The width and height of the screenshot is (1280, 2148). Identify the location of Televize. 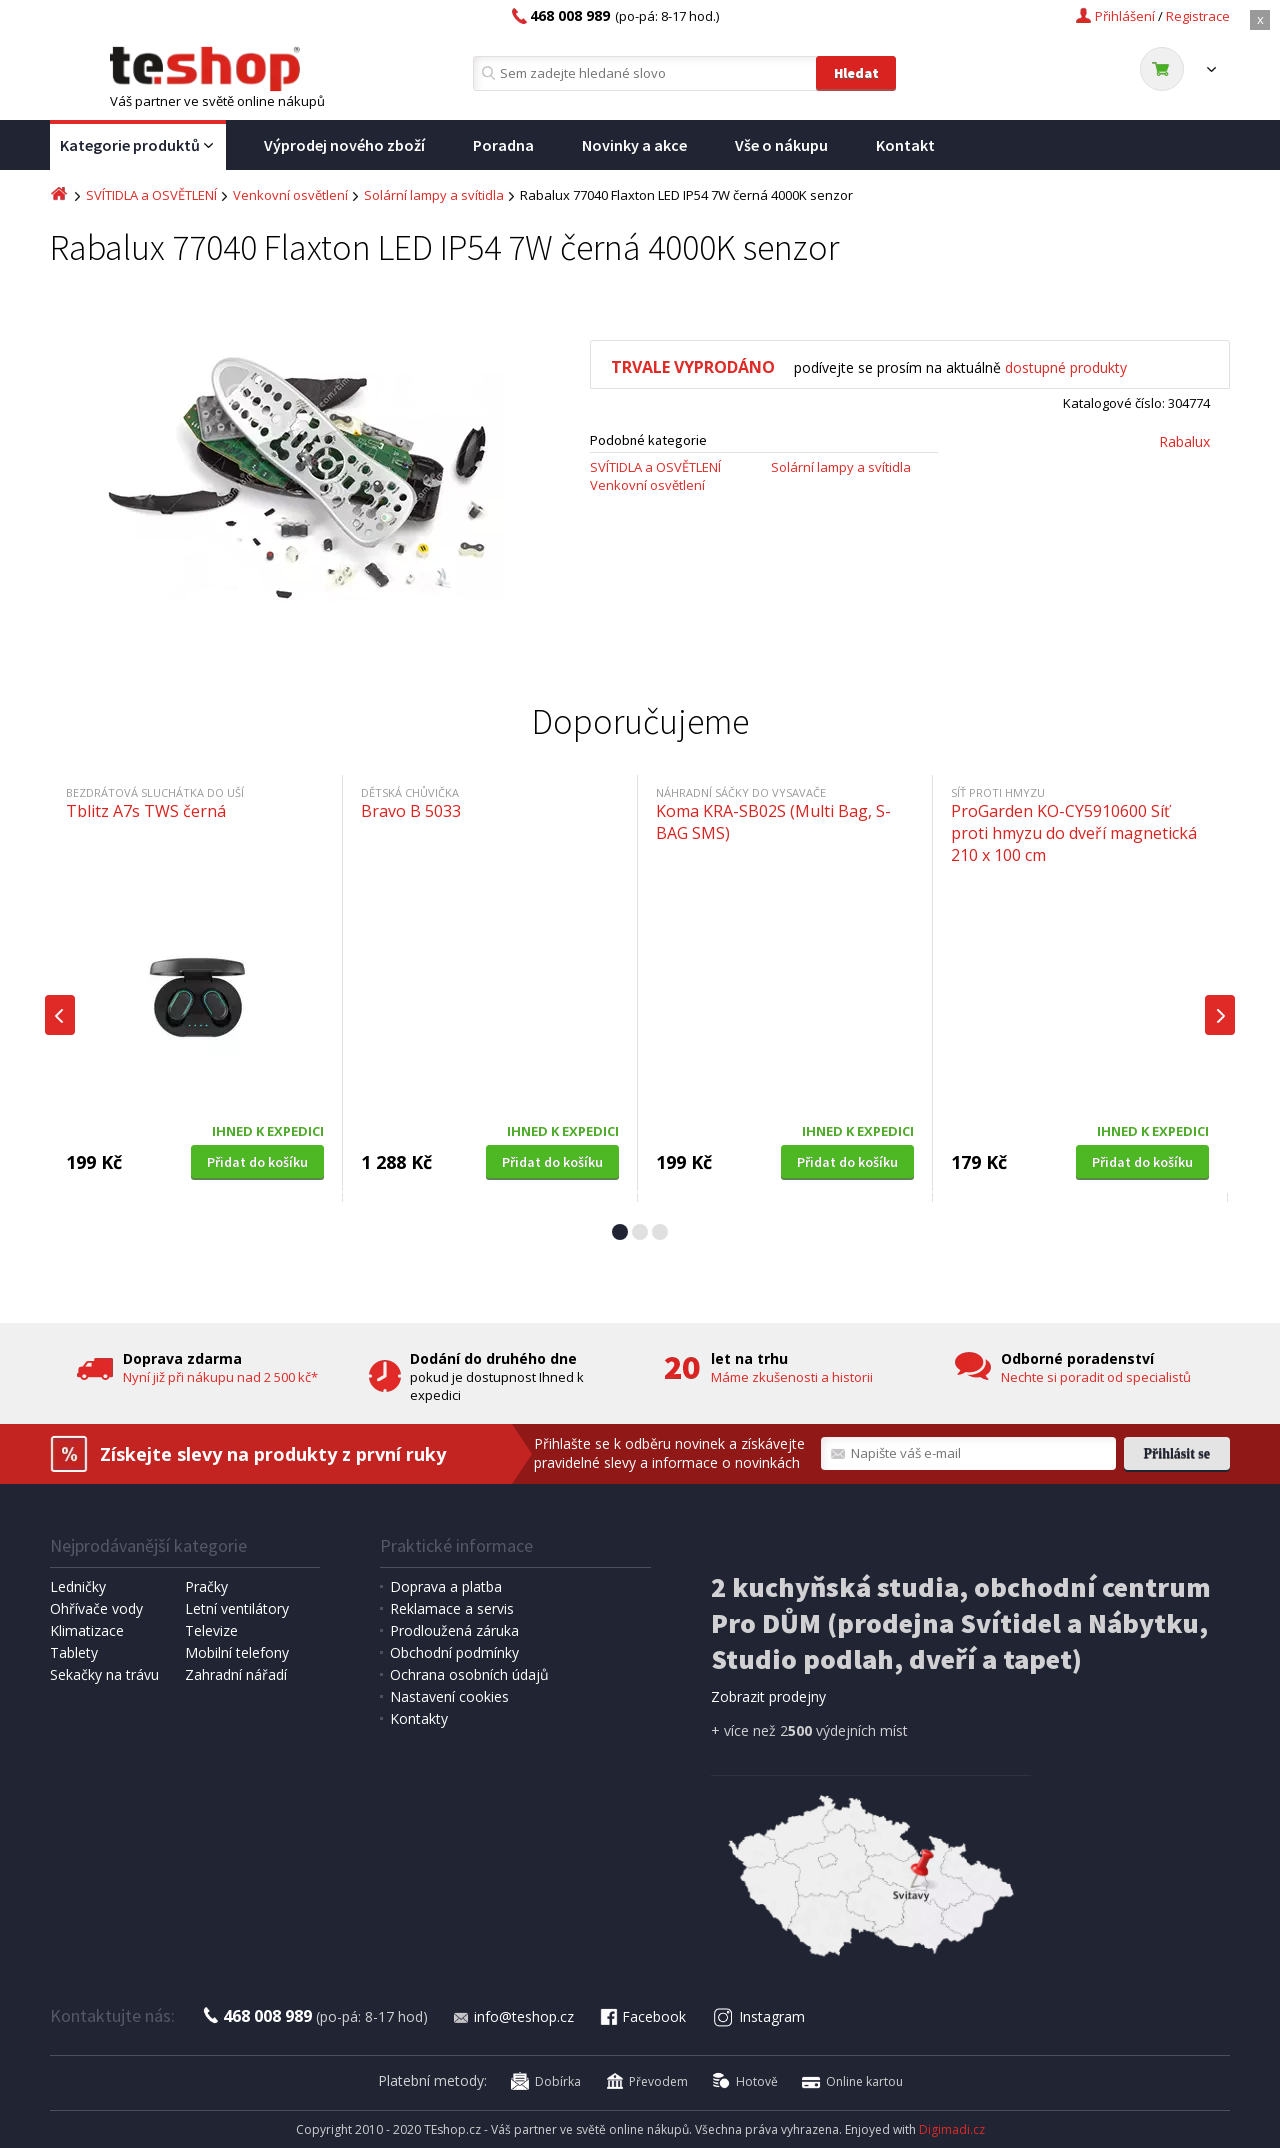
(211, 1630).